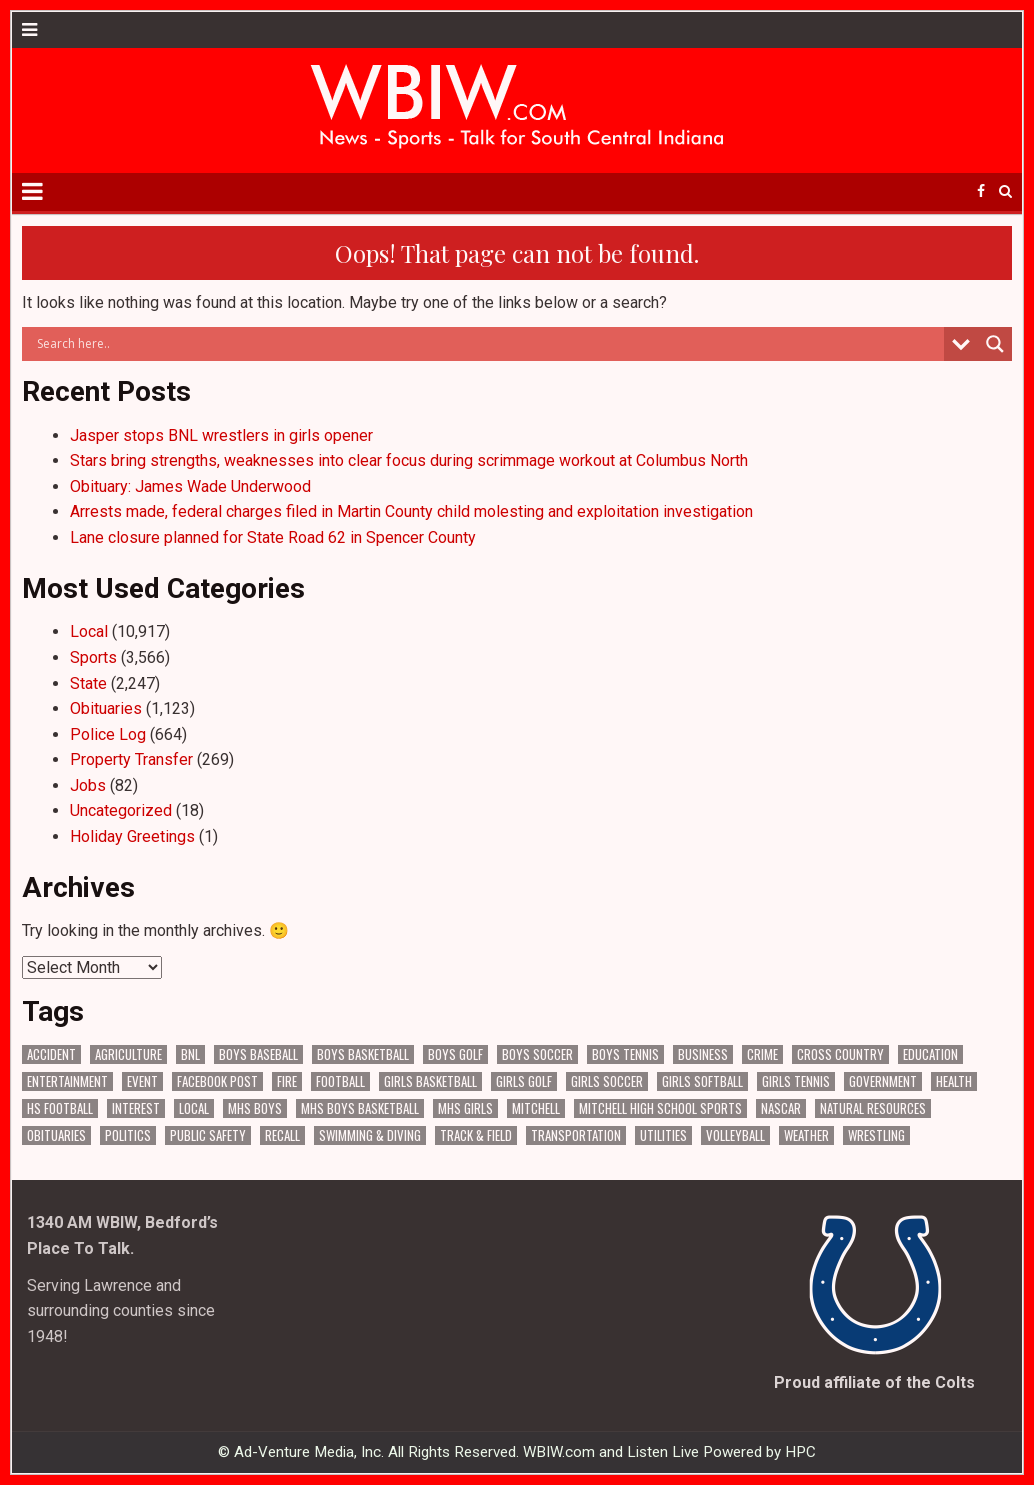  Describe the element at coordinates (796, 1081) in the screenshot. I see `Girls Tennis [Girls Tennis (103 items)]` at that location.